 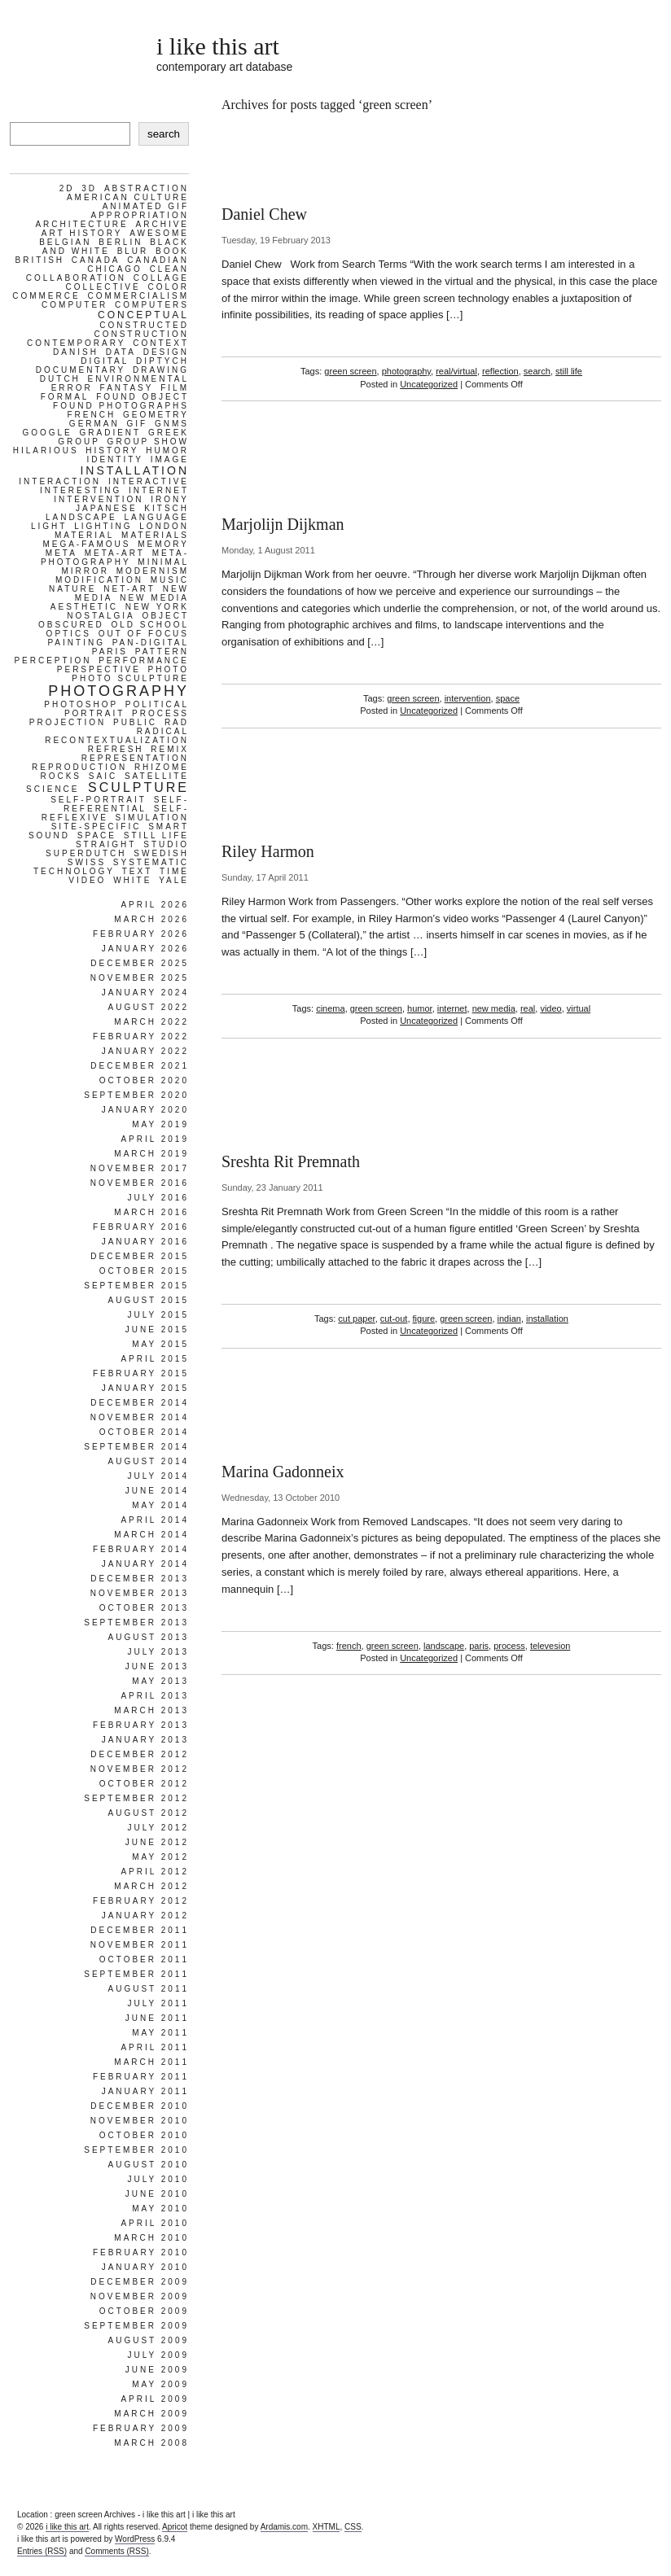 I want to click on constructed, so click(x=144, y=325).